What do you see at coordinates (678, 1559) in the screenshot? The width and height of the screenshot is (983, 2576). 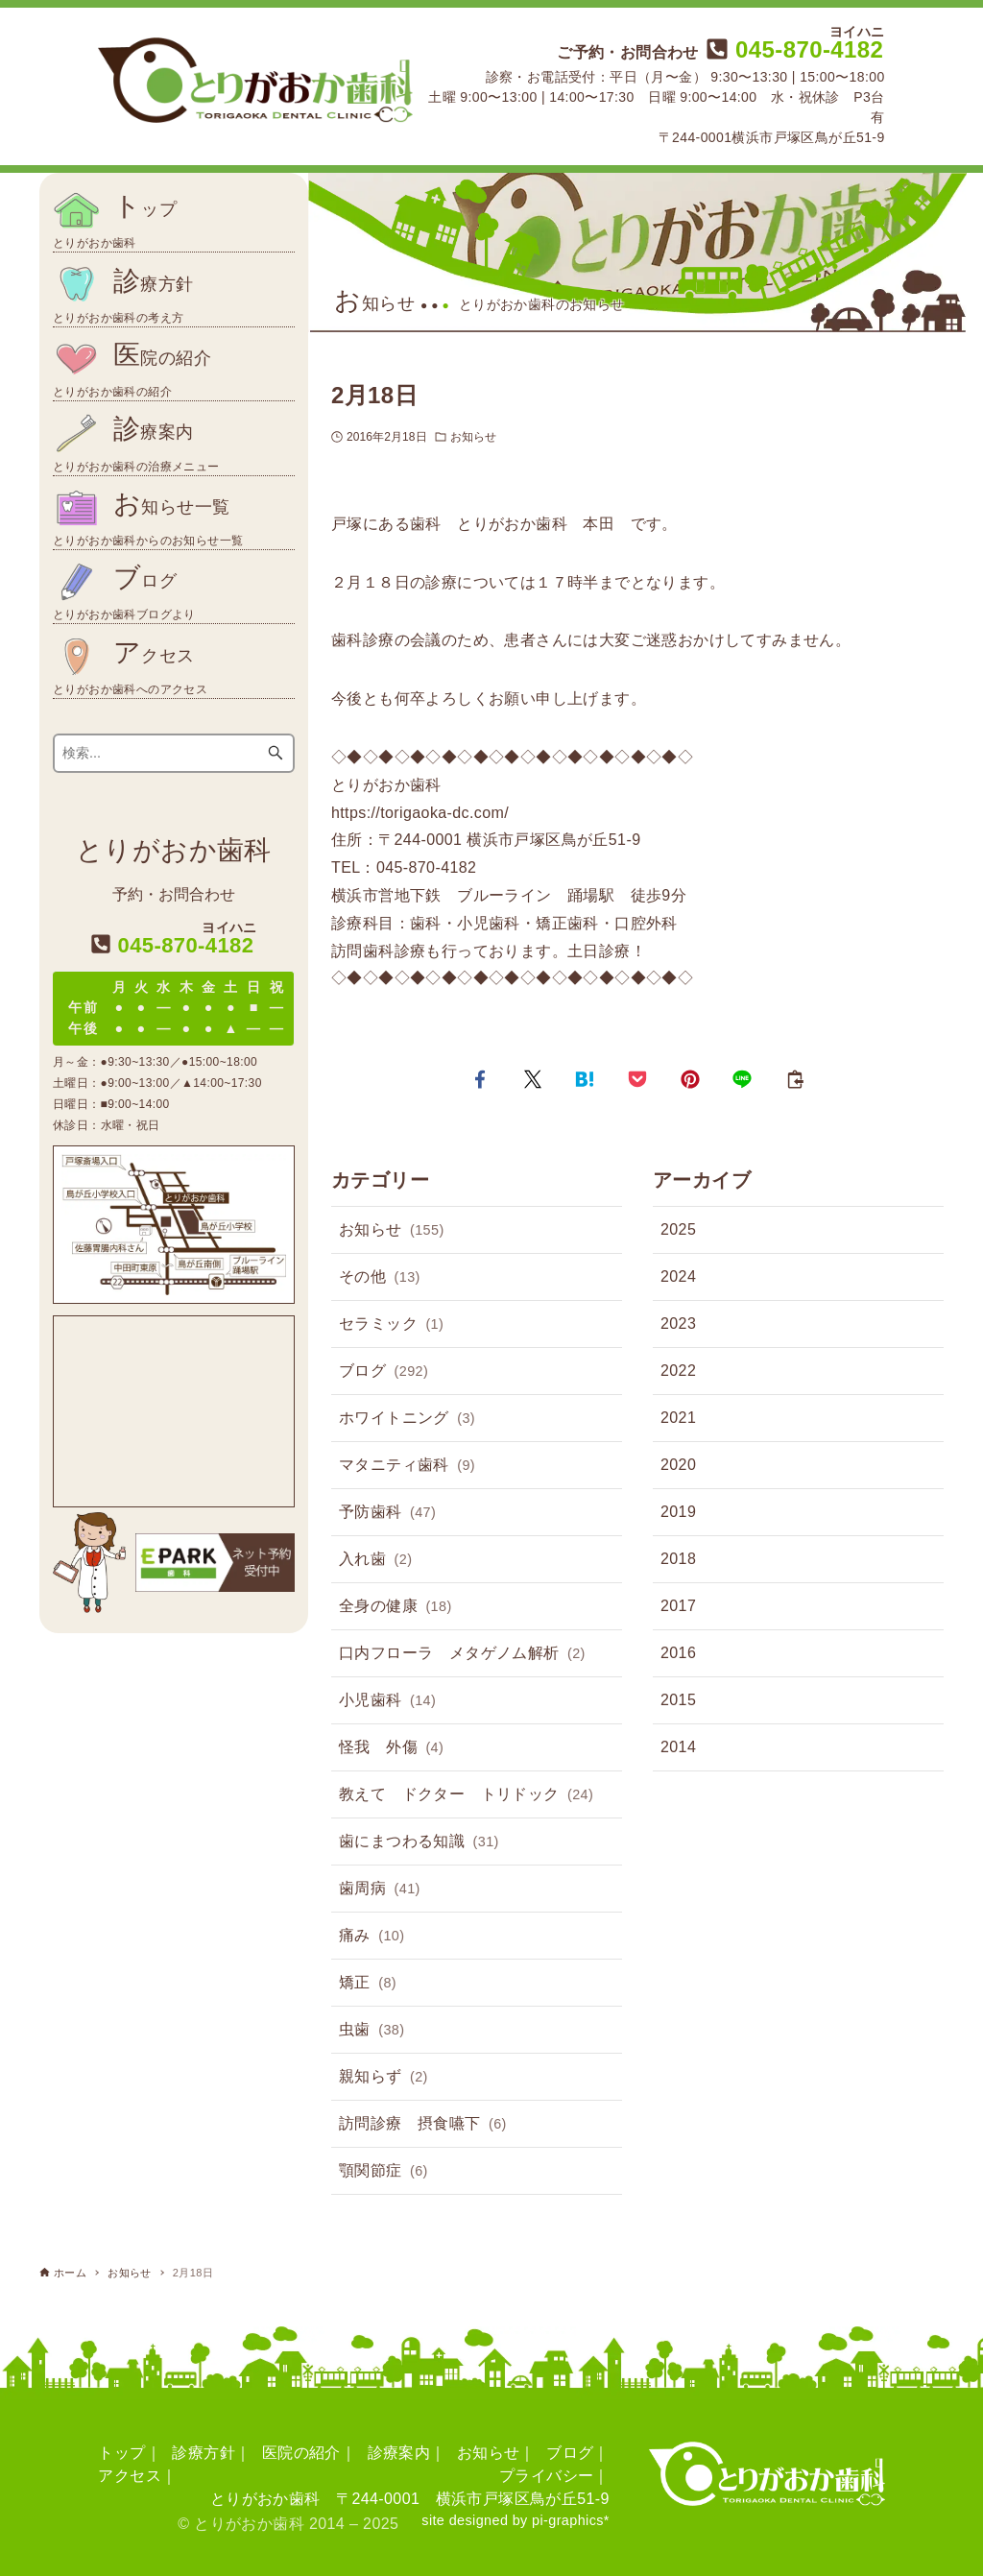 I see `2018` at bounding box center [678, 1559].